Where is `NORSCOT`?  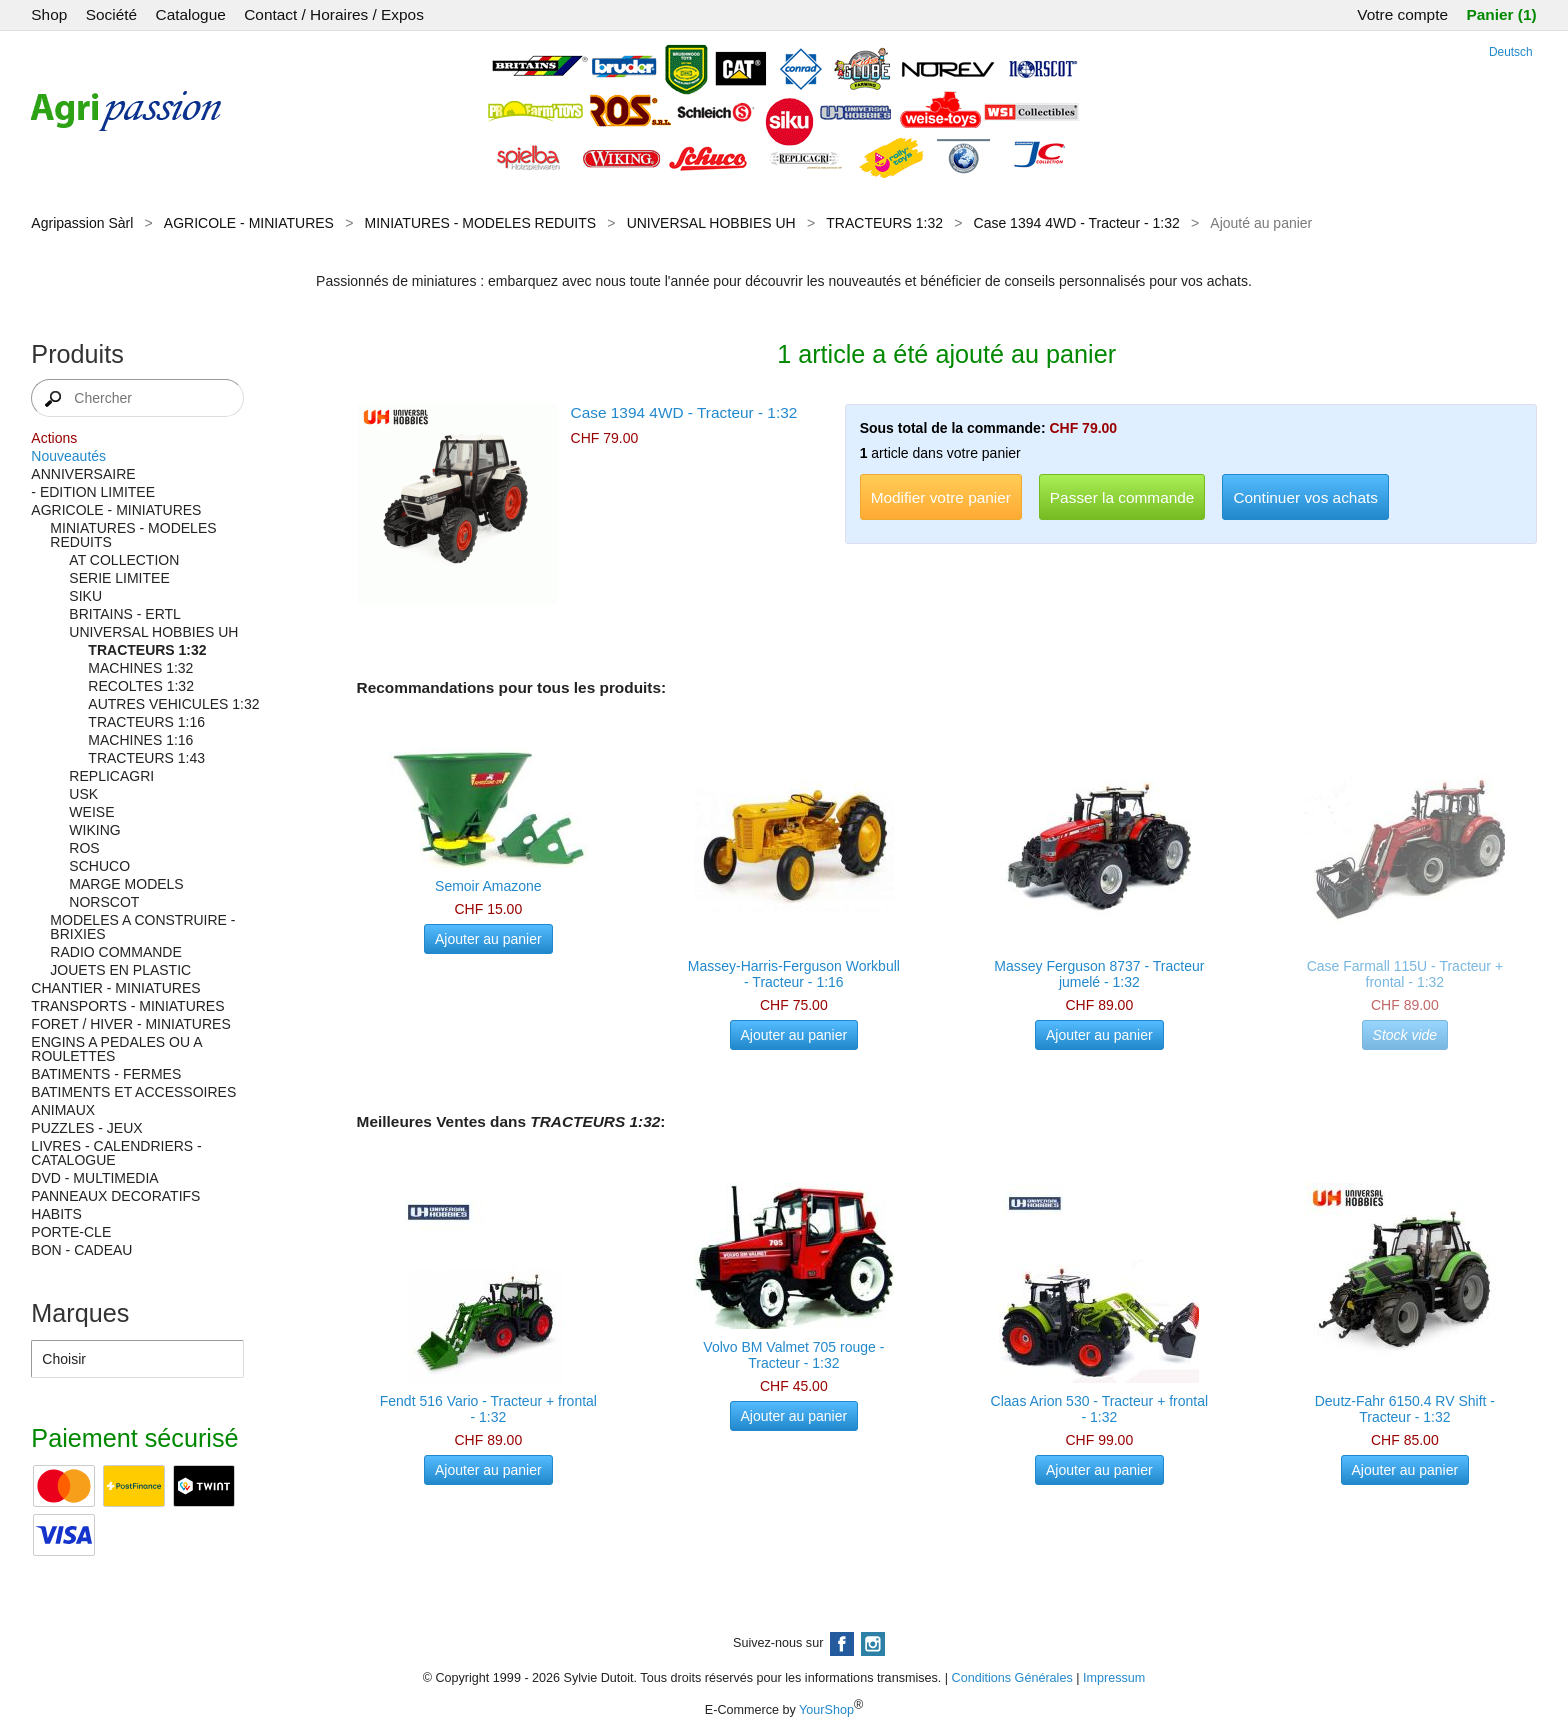
NORSCOT is located at coordinates (104, 902).